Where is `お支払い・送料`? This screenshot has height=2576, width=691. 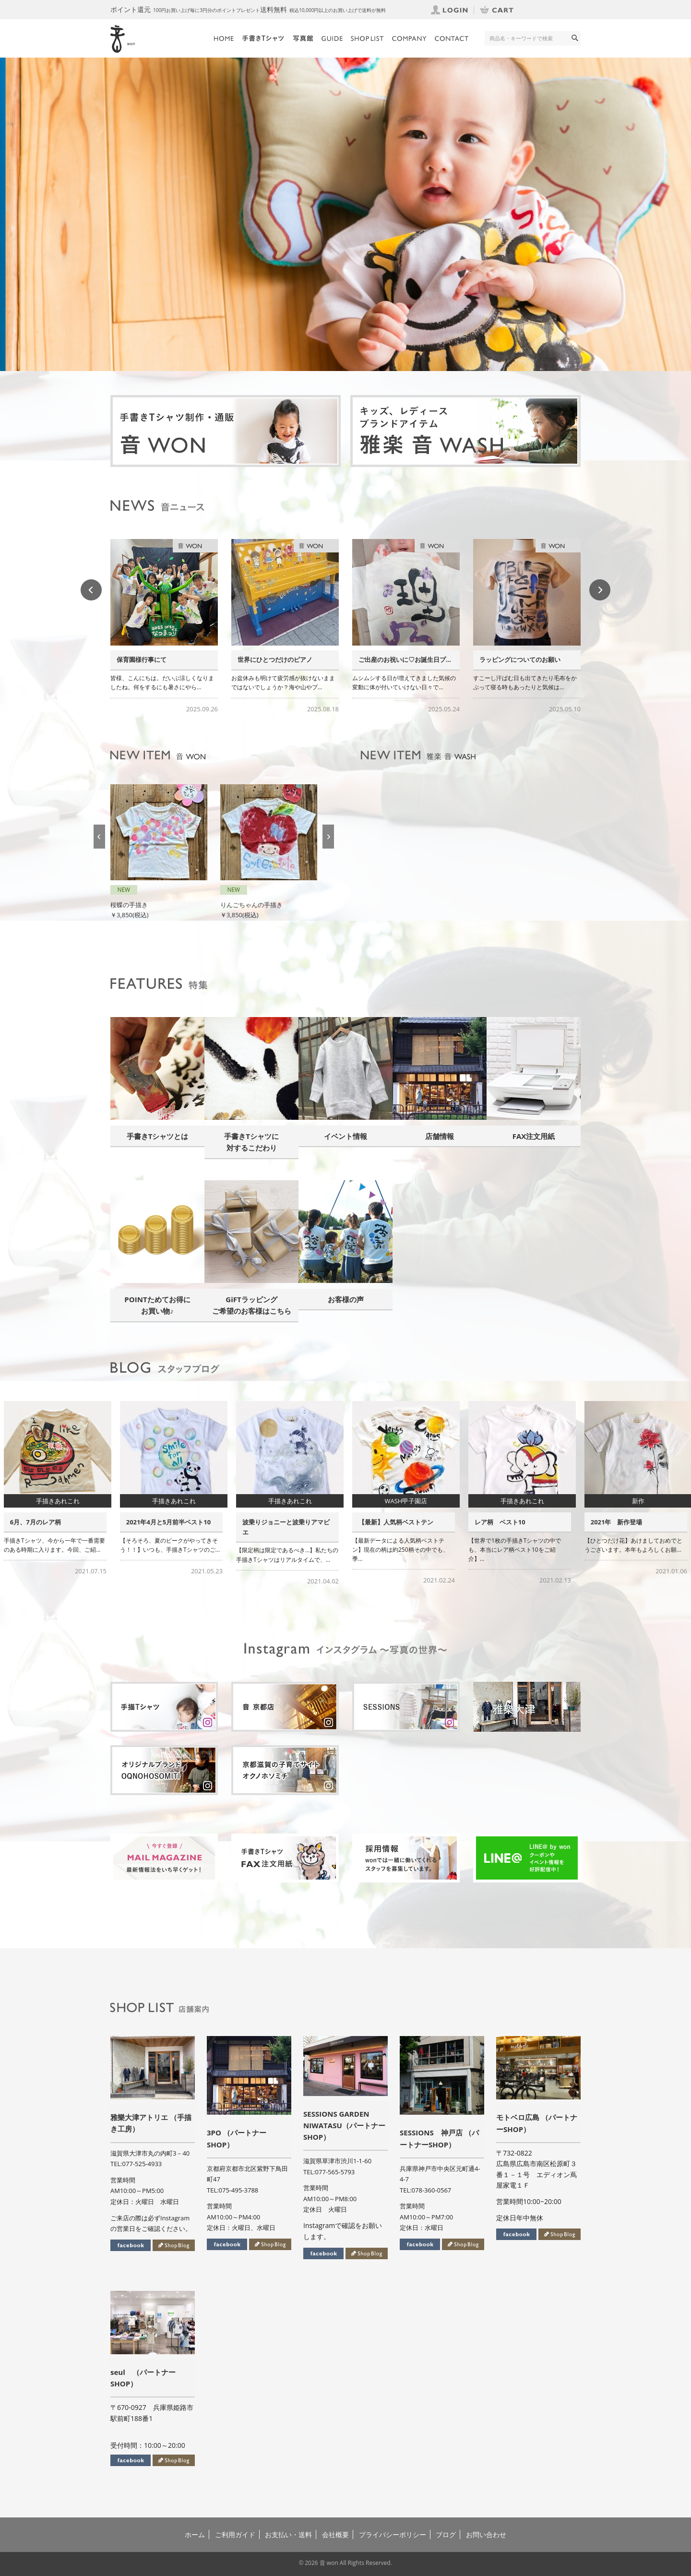
お支払い・送料 is located at coordinates (288, 2534).